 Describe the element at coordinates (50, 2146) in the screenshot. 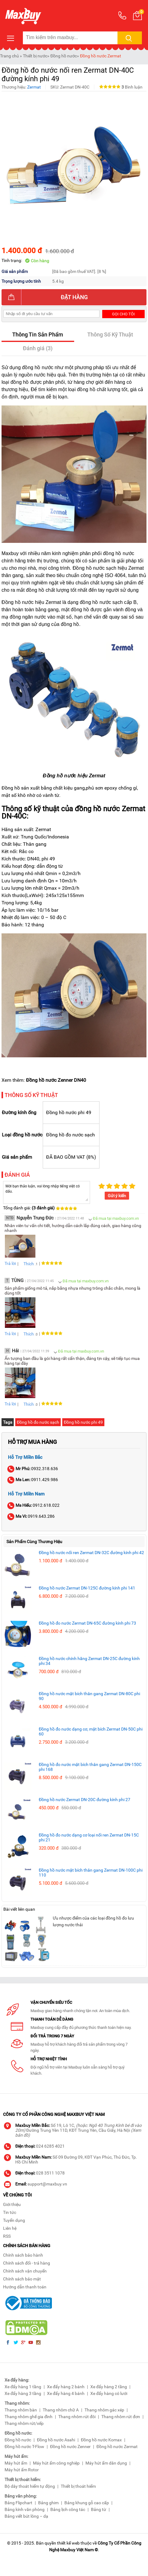

I see `024 6285 4021` at that location.